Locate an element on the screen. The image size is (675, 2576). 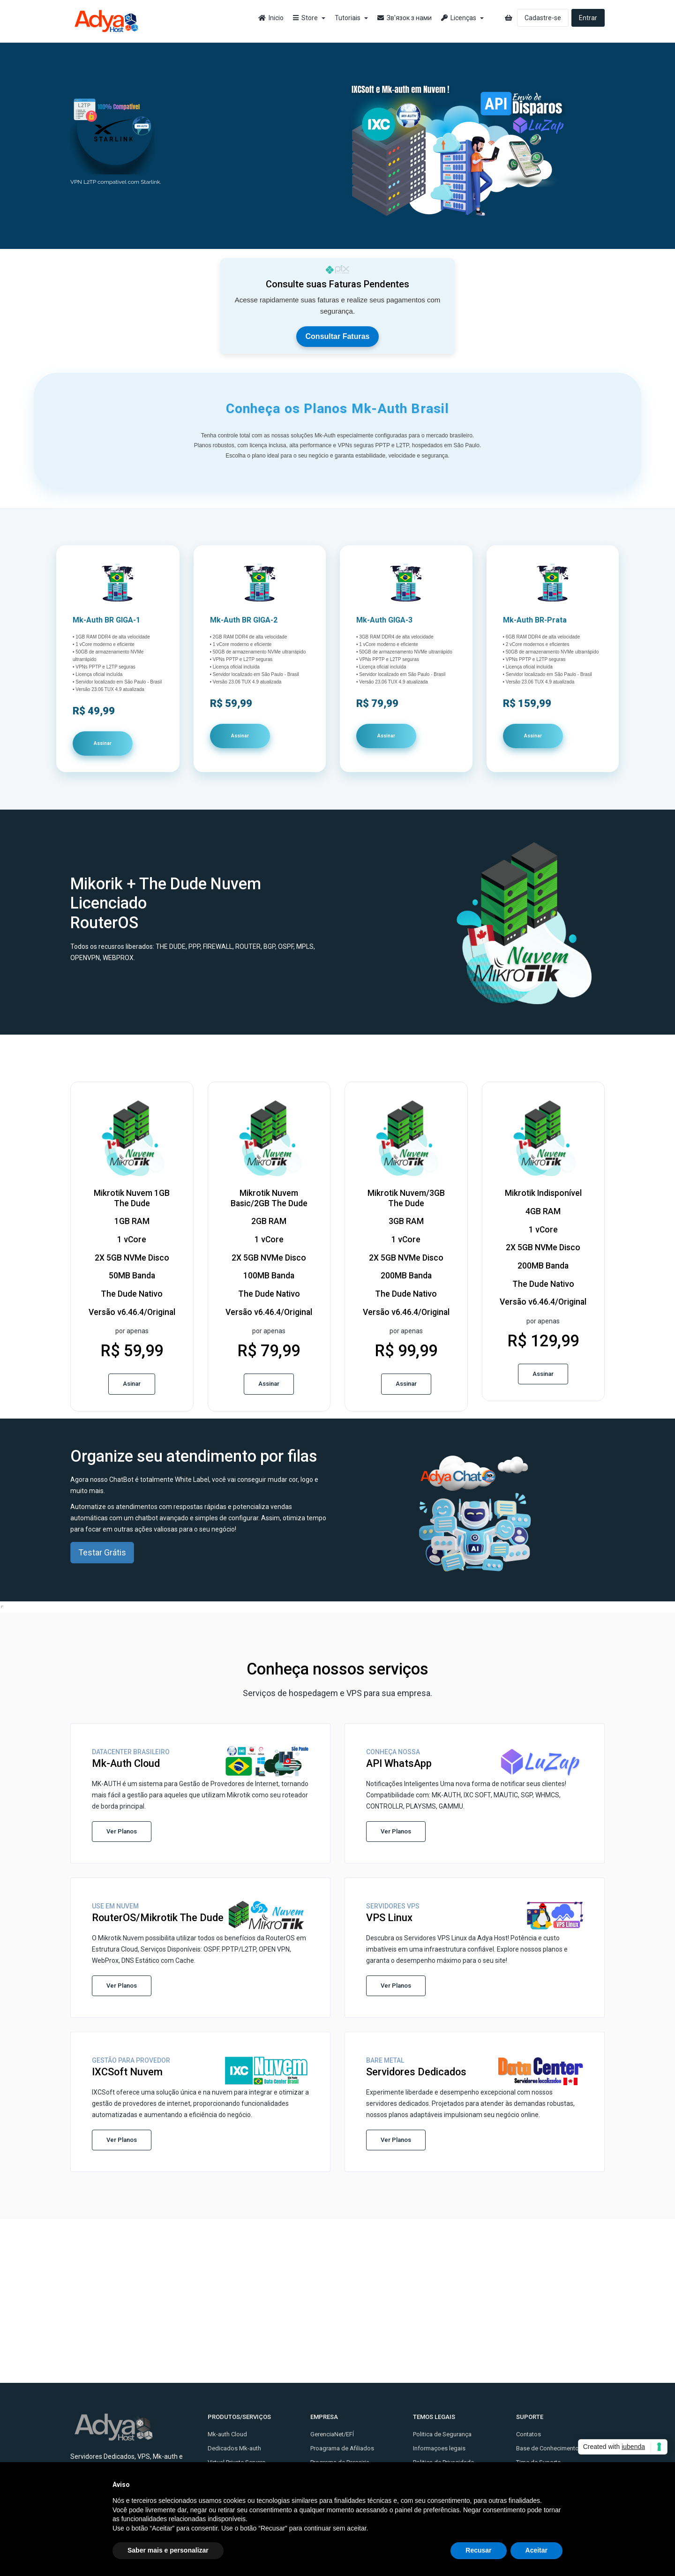
Licenças is located at coordinates (462, 18).